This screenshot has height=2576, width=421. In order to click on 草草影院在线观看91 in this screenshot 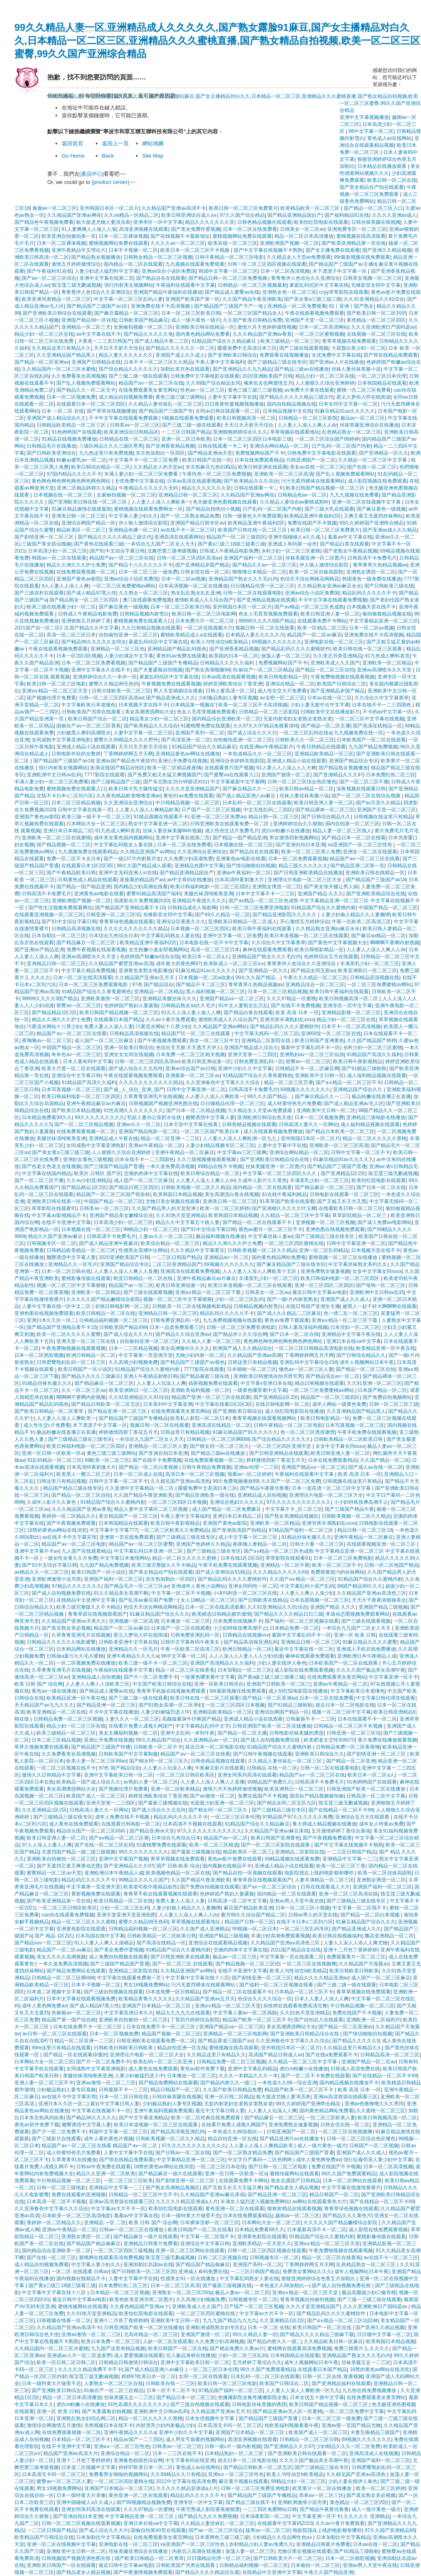, I will do `click(54, 1208)`.